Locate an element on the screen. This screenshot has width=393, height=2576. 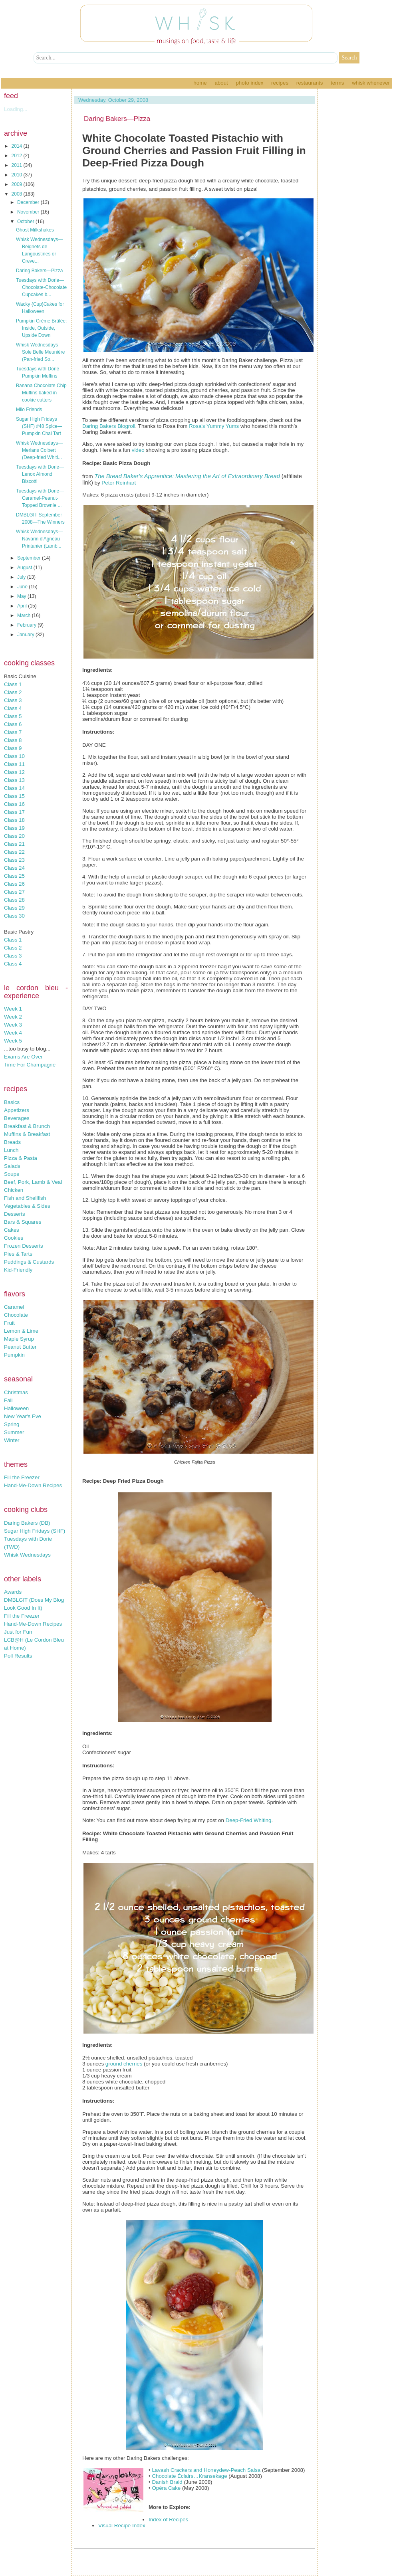
Class 10 is located at coordinates (14, 756).